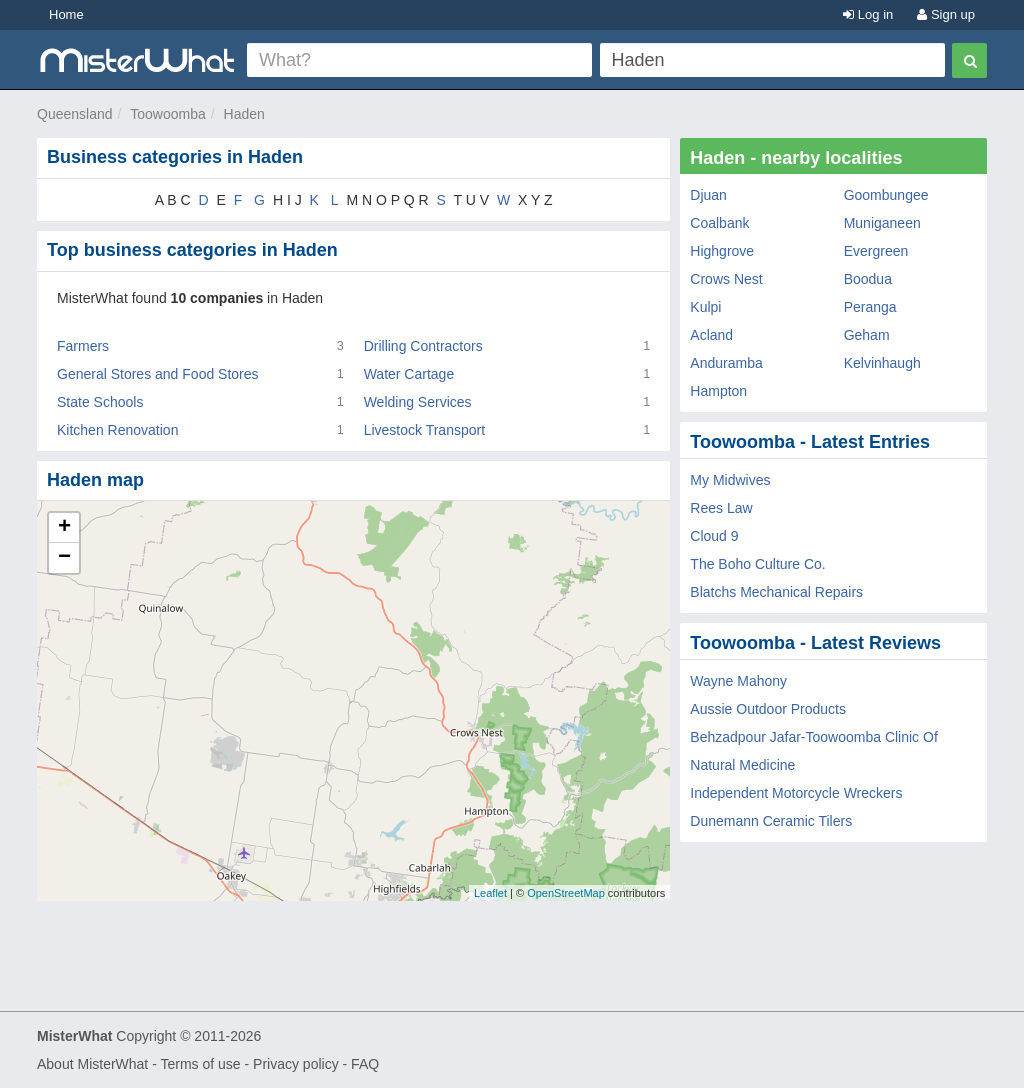  Describe the element at coordinates (409, 374) in the screenshot. I see `Water Cartage` at that location.